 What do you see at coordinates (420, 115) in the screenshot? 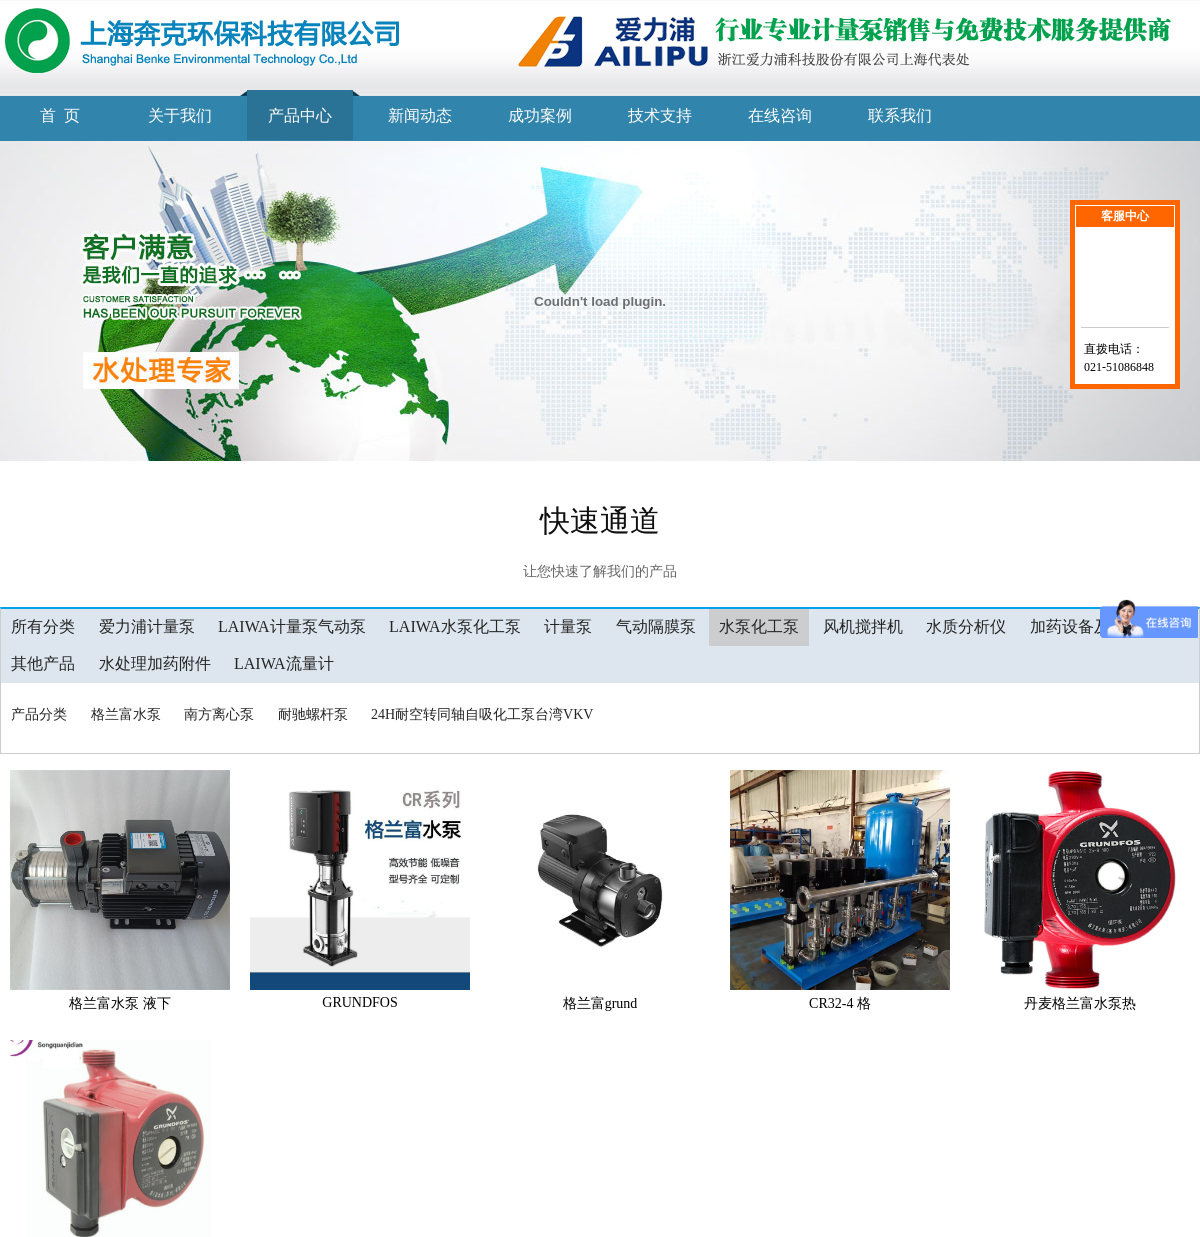
I see `新闻动态` at bounding box center [420, 115].